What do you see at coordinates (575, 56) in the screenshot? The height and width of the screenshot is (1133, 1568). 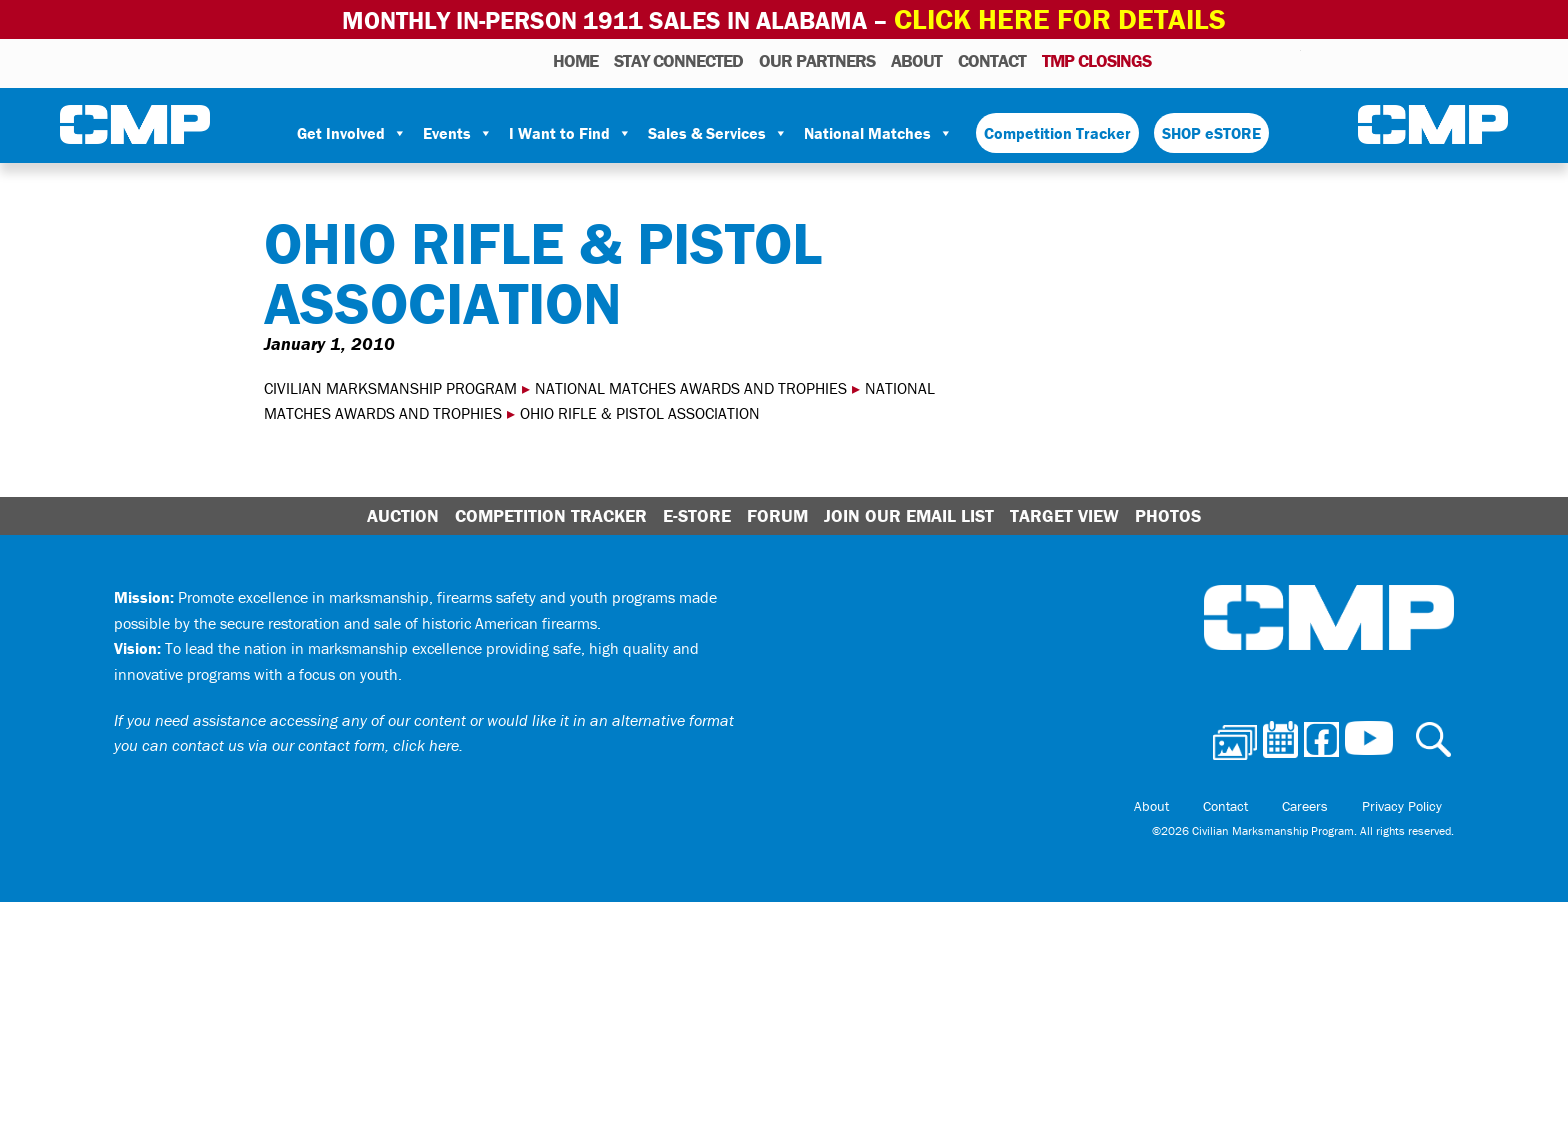 I see `HOME` at bounding box center [575, 56].